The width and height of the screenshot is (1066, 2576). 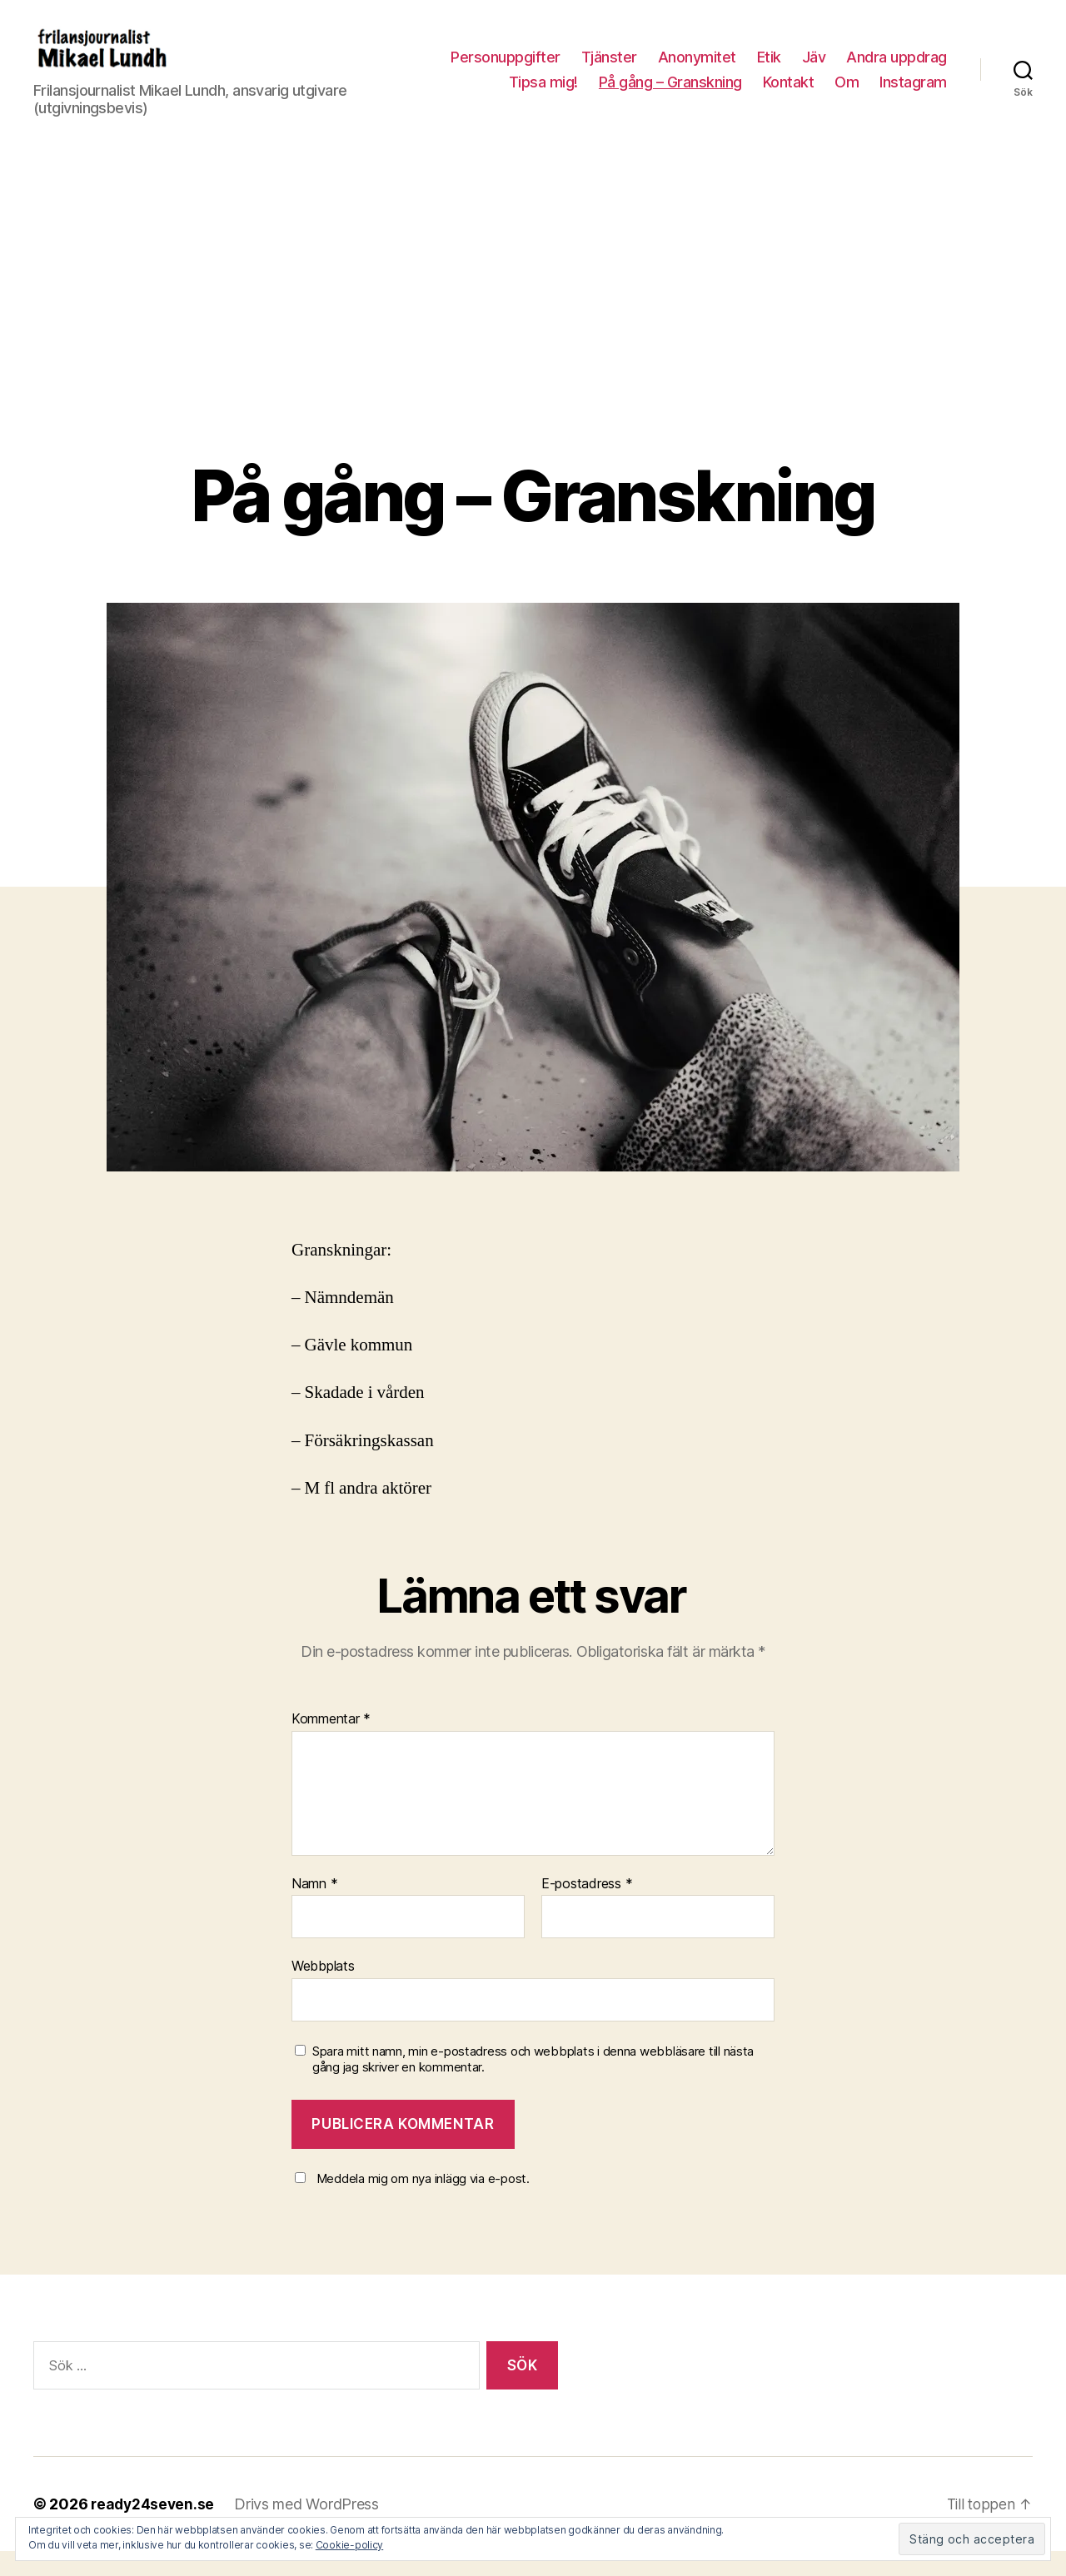 I want to click on Tjänster, so click(x=609, y=69).